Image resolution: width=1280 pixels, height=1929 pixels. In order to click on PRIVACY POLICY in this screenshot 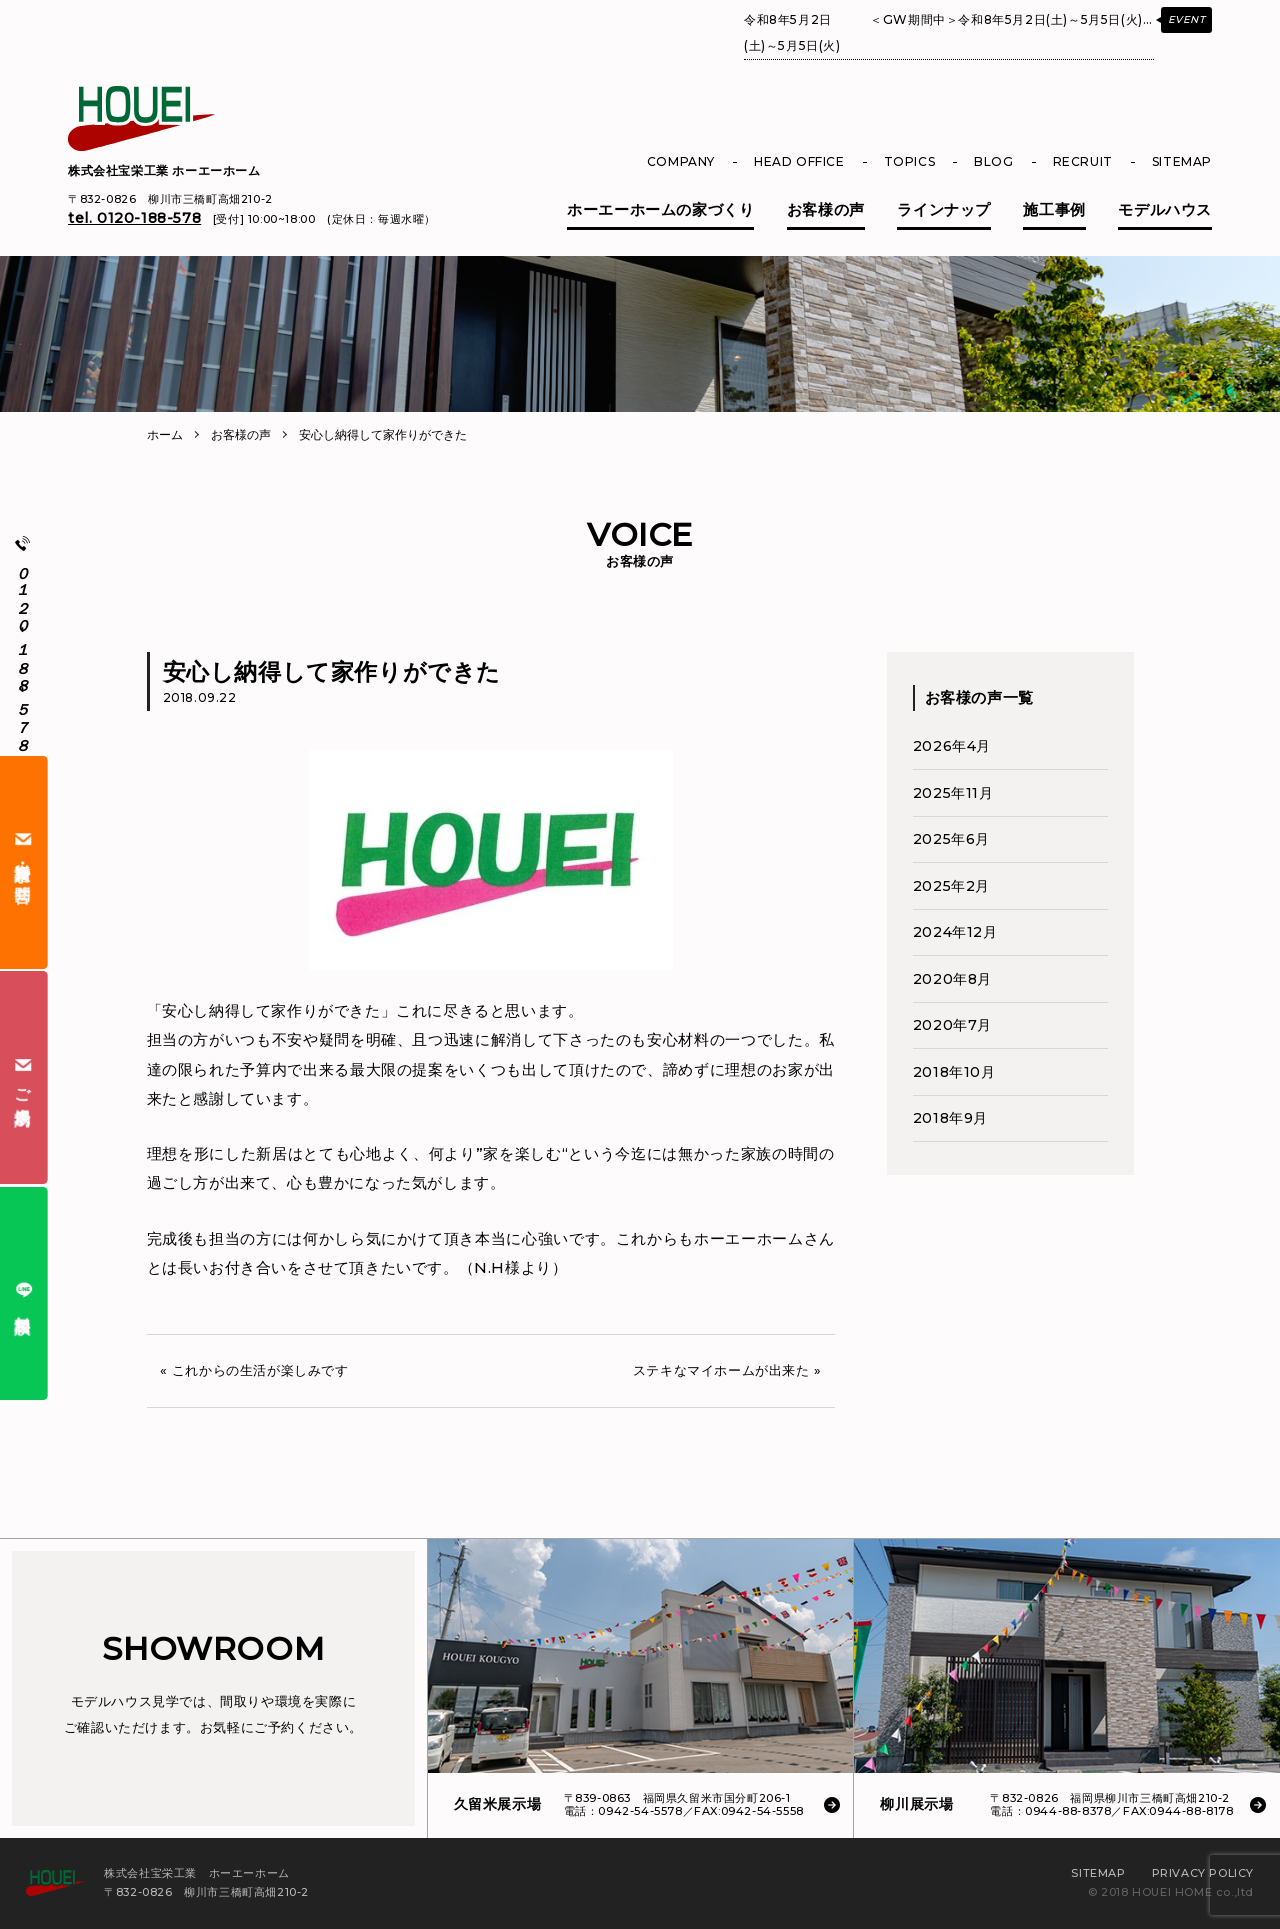, I will do `click(1203, 1873)`.